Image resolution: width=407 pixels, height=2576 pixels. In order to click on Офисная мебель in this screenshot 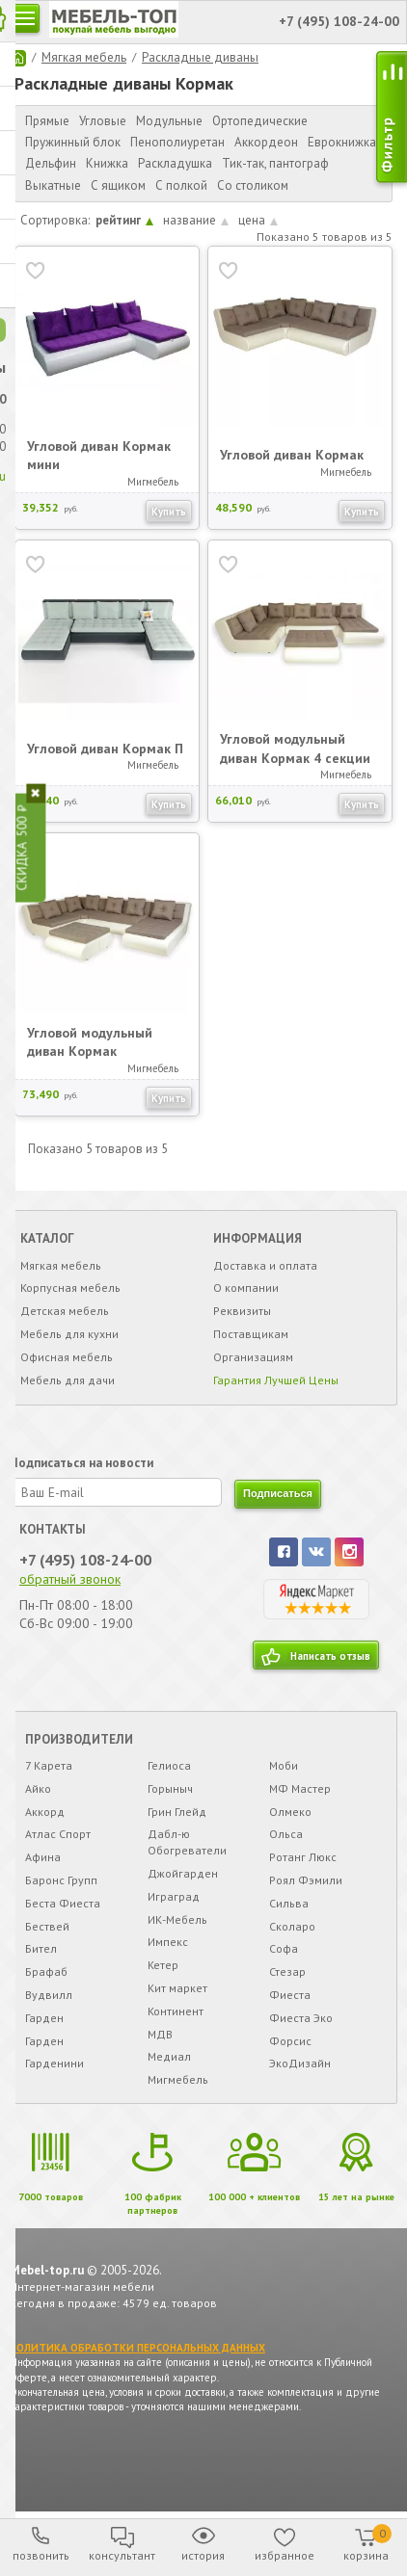, I will do `click(66, 1357)`.